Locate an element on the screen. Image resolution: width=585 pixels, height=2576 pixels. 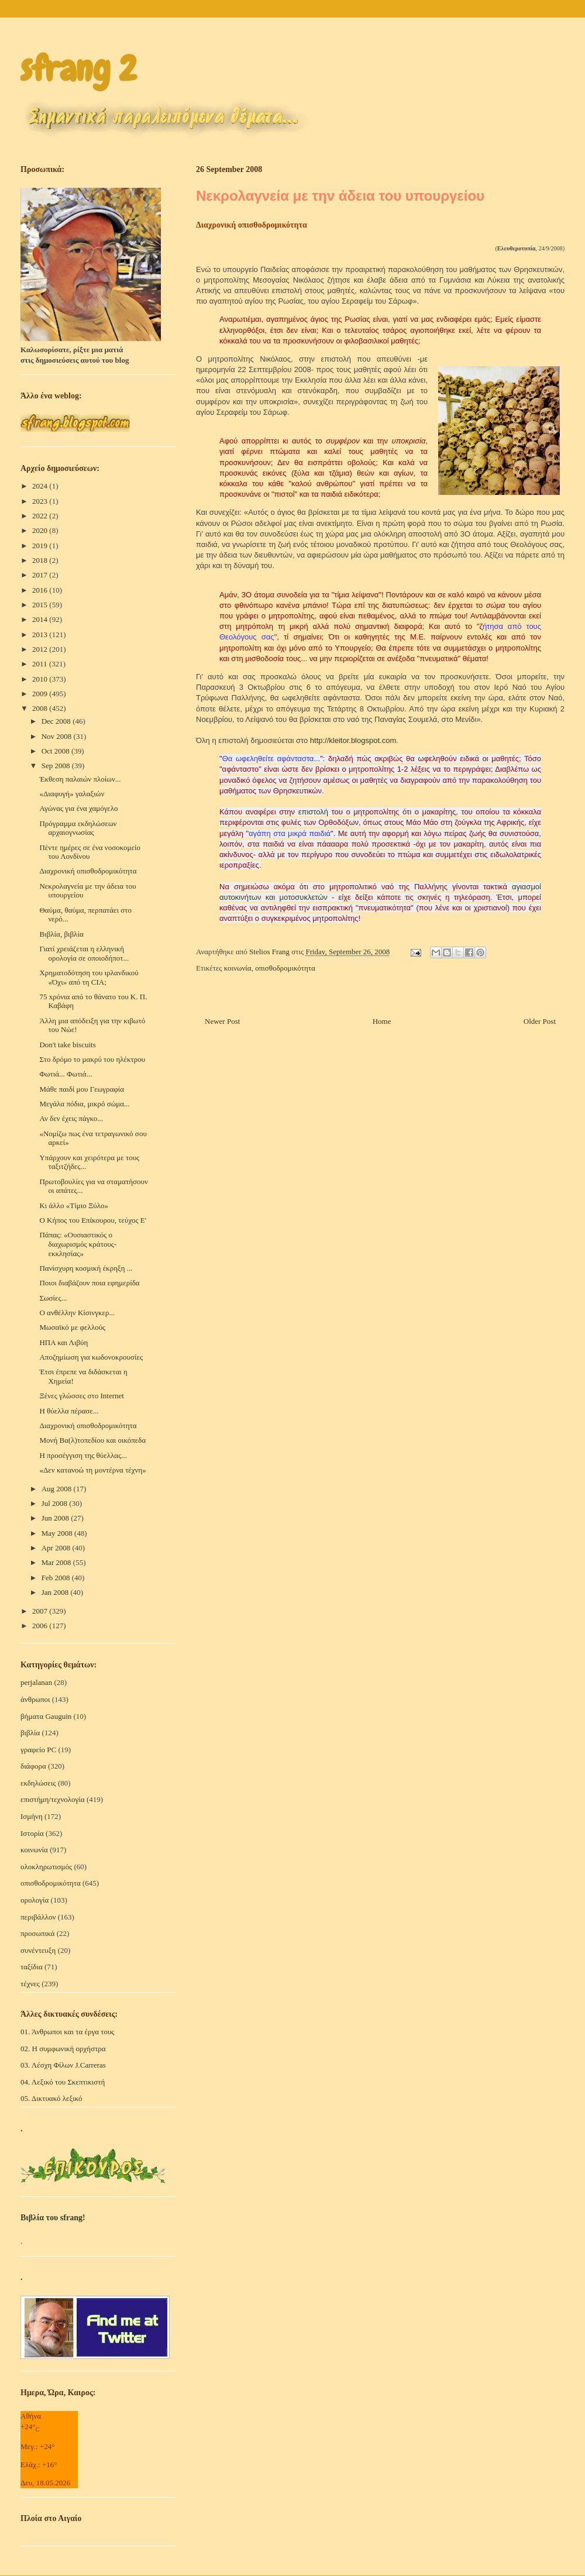
02. Η συμφωνική ορχήστρα is located at coordinates (63, 2048).